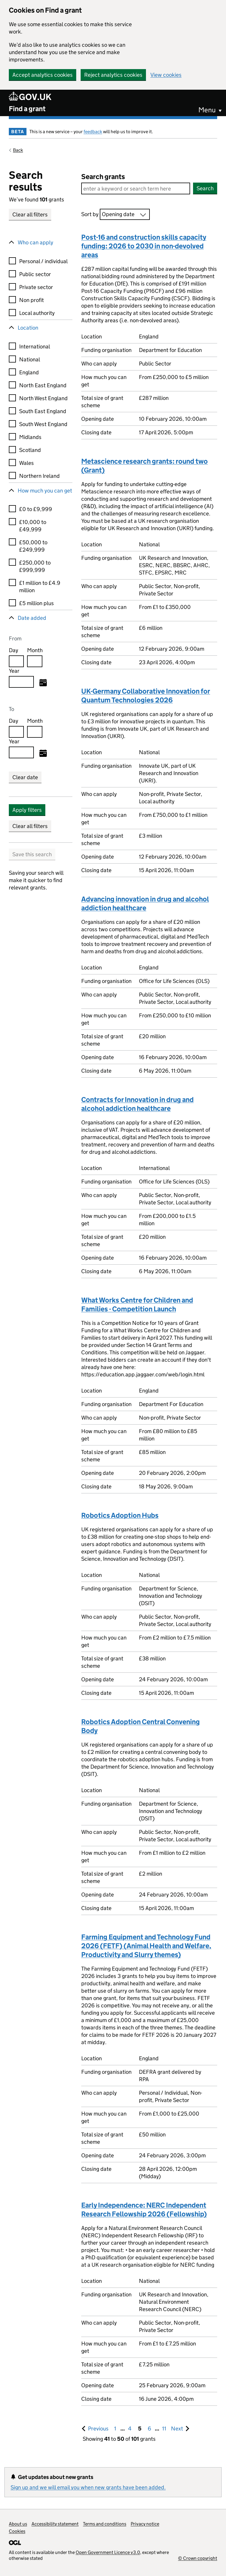  Describe the element at coordinates (39, 476) in the screenshot. I see `Northern Ireland` at that location.